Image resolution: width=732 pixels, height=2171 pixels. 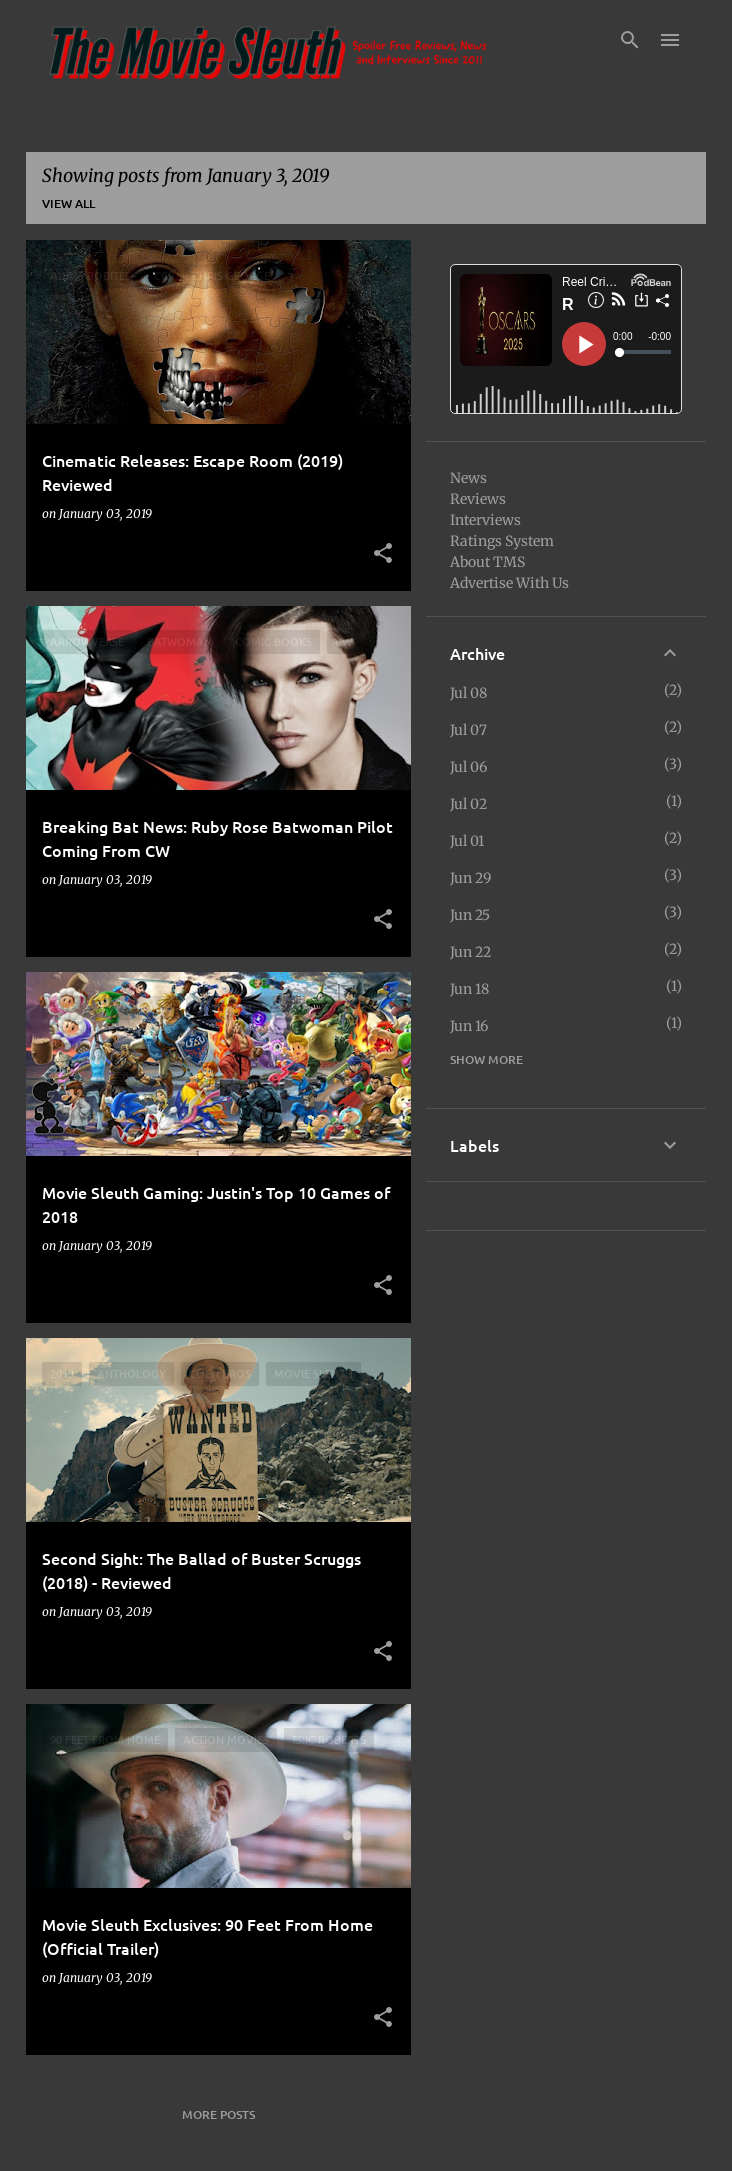 What do you see at coordinates (469, 1026) in the screenshot?
I see `Jun 16` at bounding box center [469, 1026].